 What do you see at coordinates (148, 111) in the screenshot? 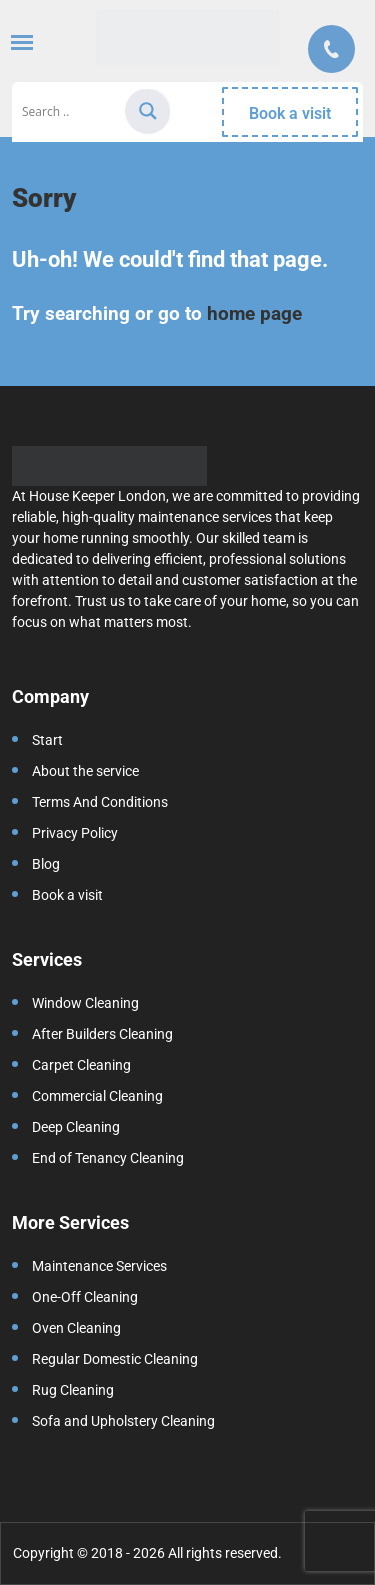
I see `[Search magnifier]` at bounding box center [148, 111].